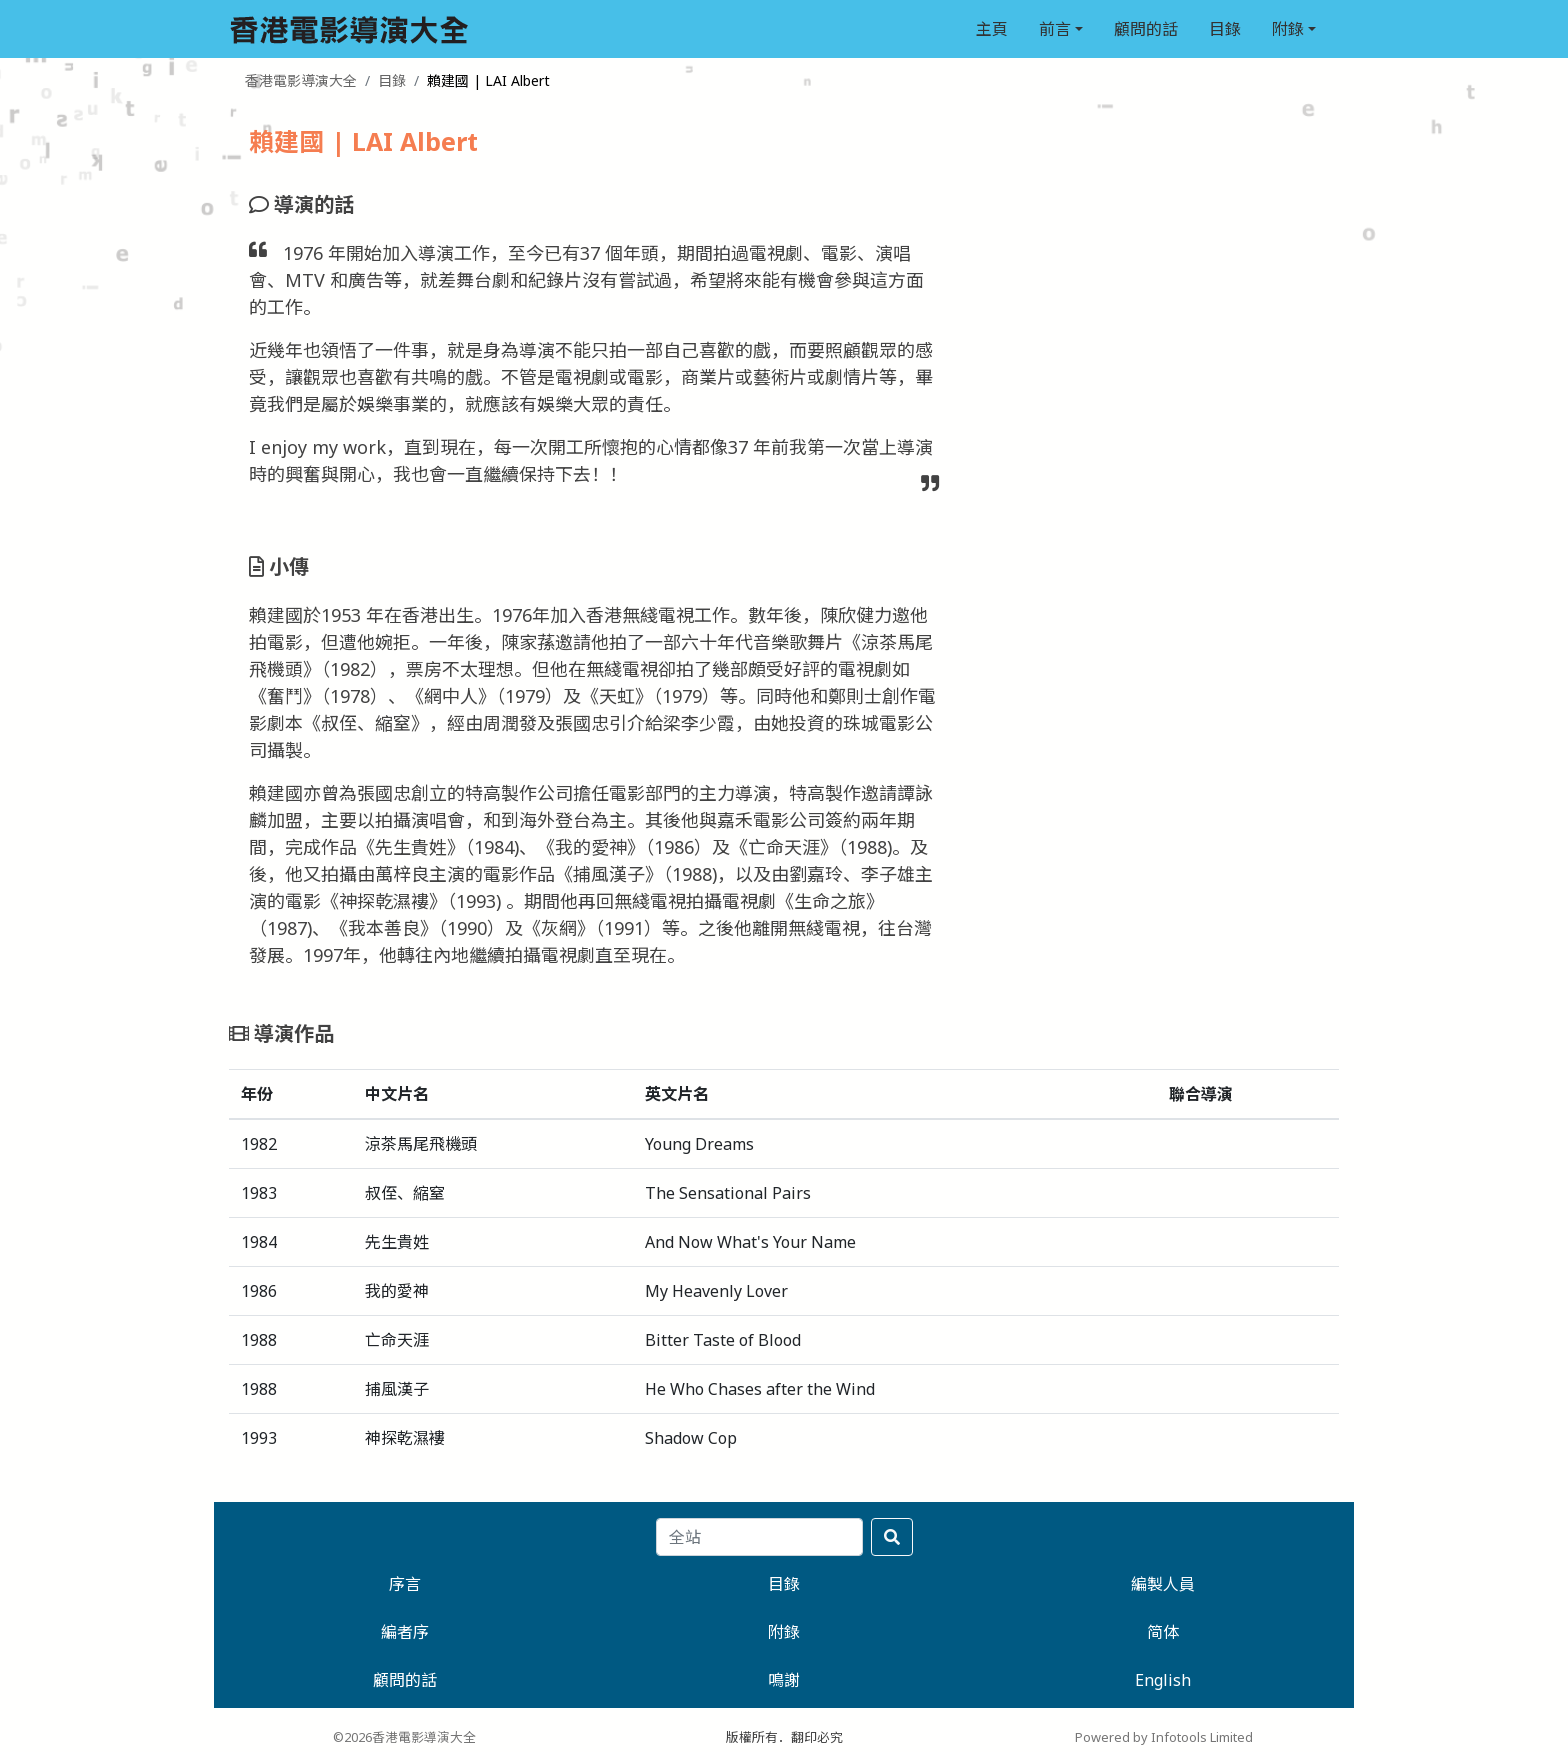 The width and height of the screenshot is (1568, 1752). What do you see at coordinates (1055, 29) in the screenshot?
I see `前言` at bounding box center [1055, 29].